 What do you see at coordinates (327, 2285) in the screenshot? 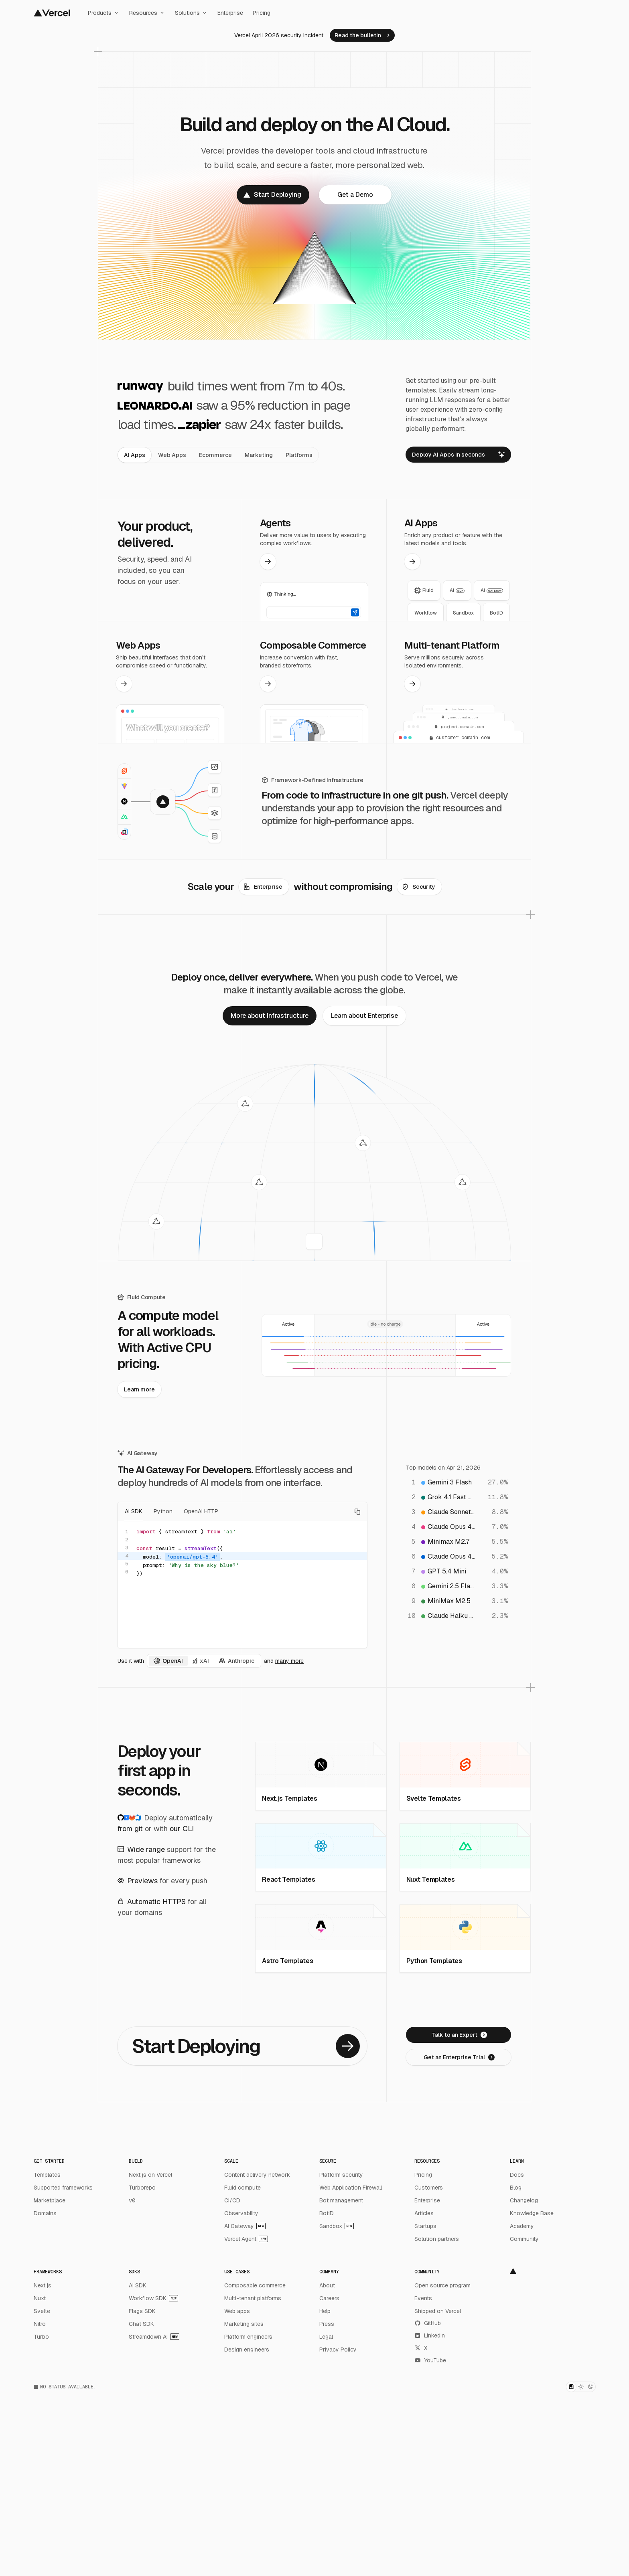
I see `About` at bounding box center [327, 2285].